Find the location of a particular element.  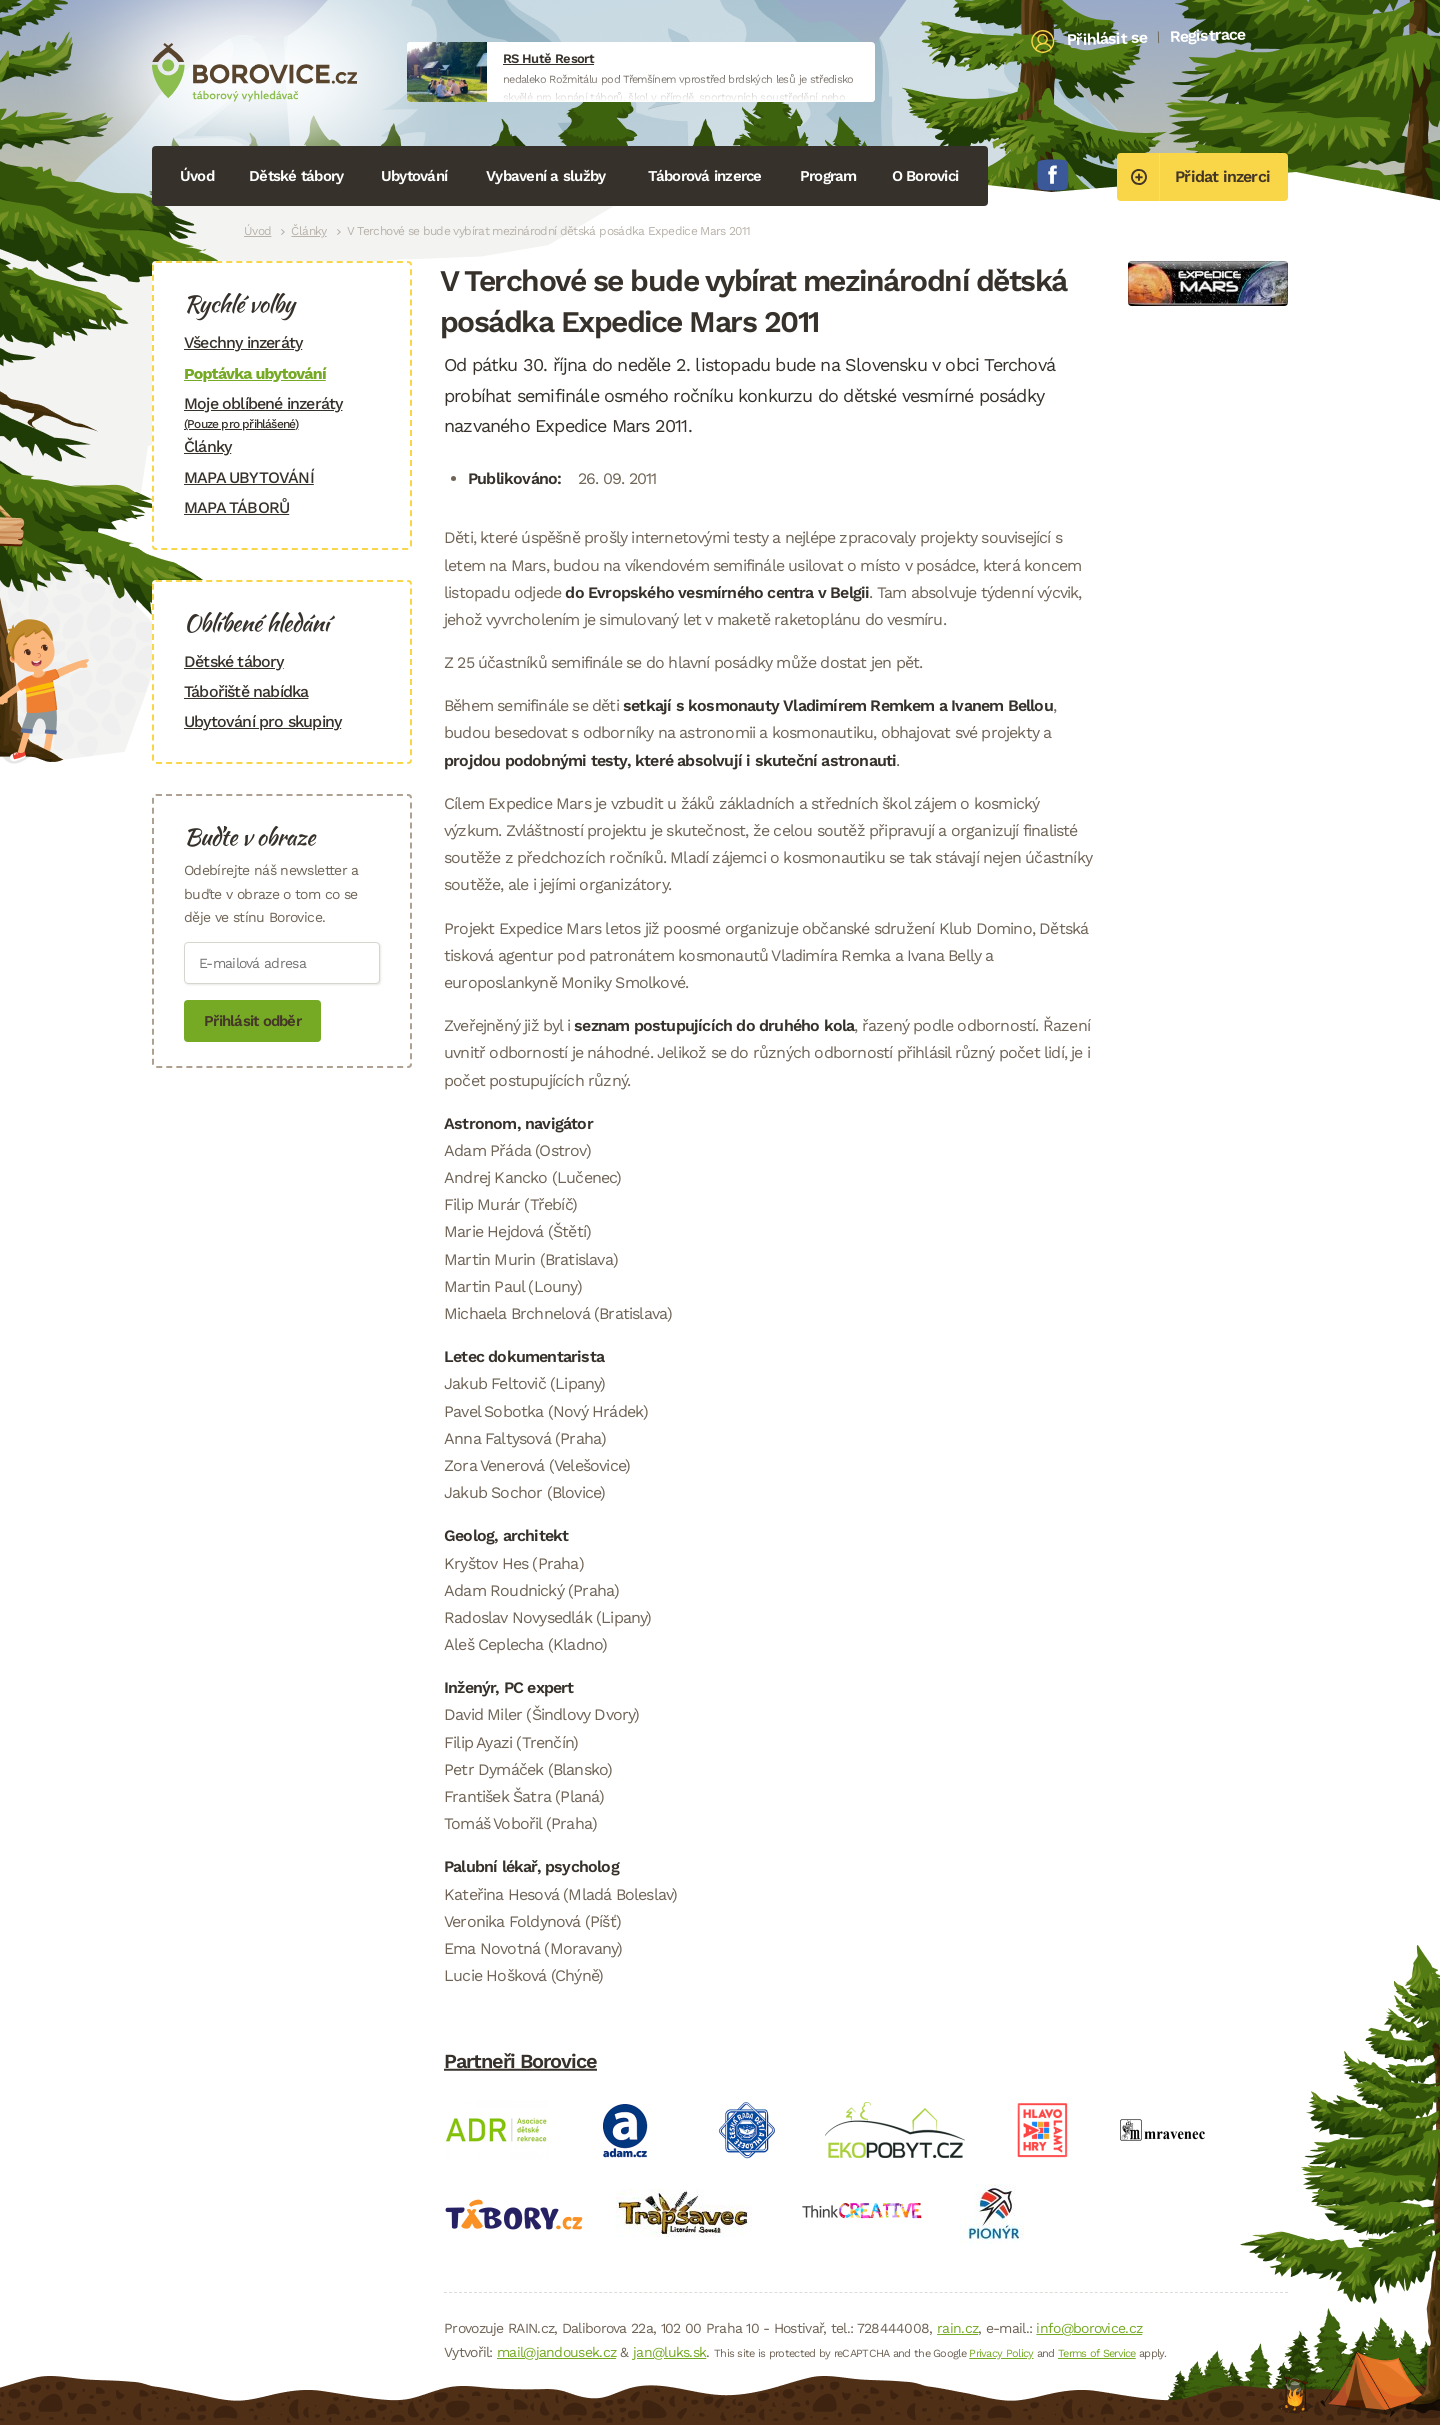

Ubytování pro skupiny is located at coordinates (262, 721).